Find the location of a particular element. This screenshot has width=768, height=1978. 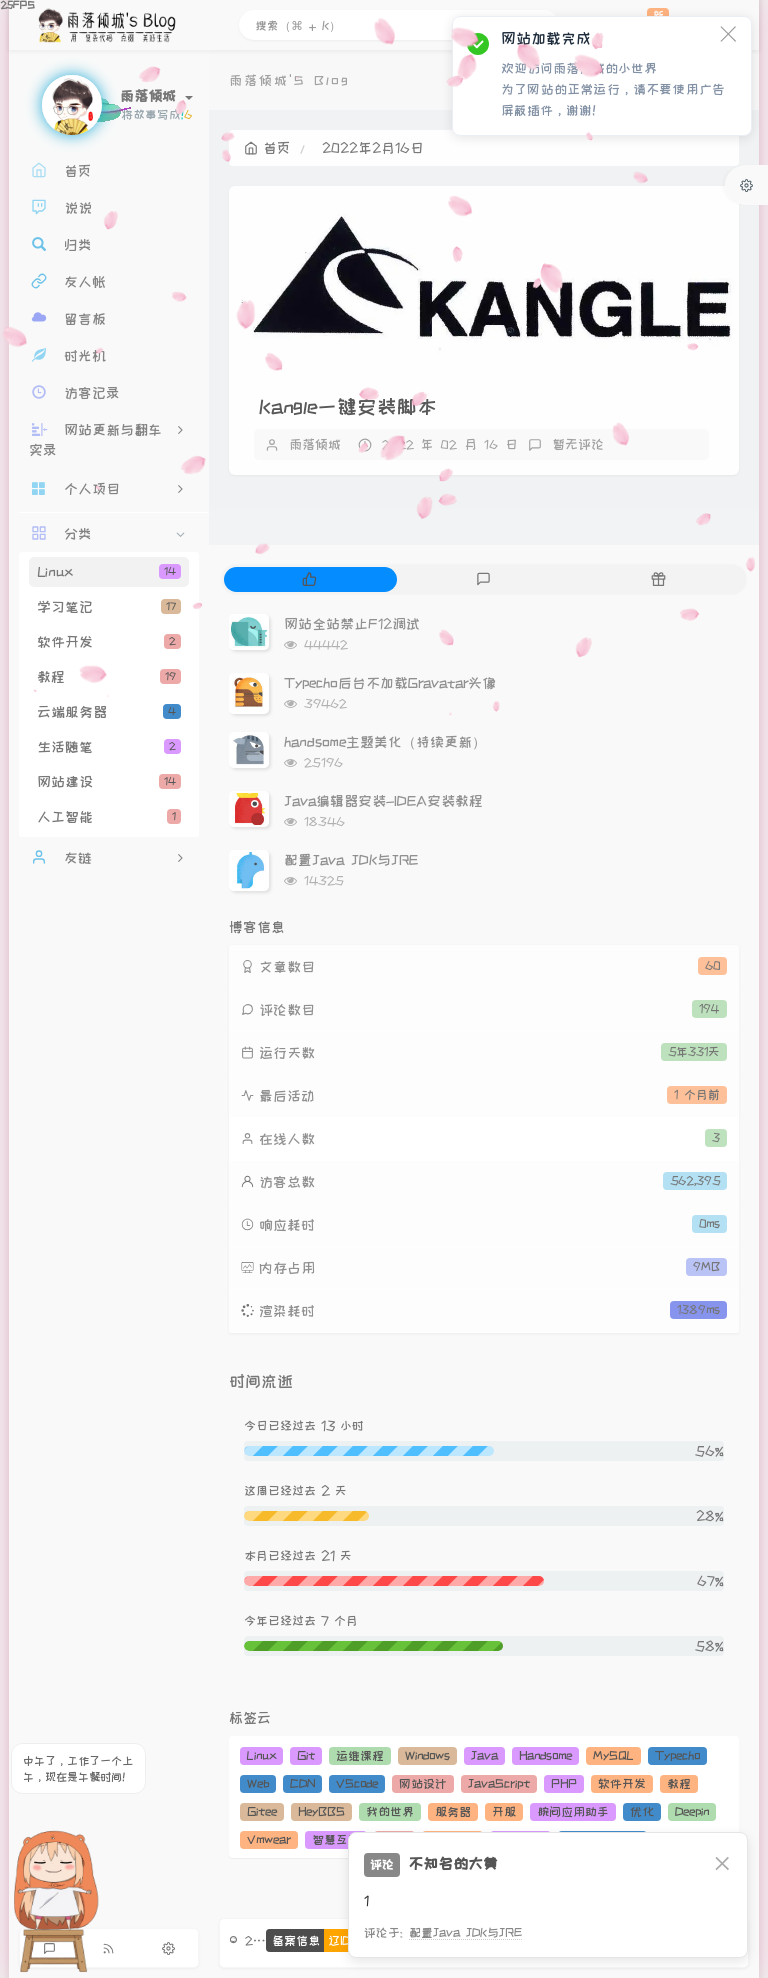

网站建设 is located at coordinates (109, 782).